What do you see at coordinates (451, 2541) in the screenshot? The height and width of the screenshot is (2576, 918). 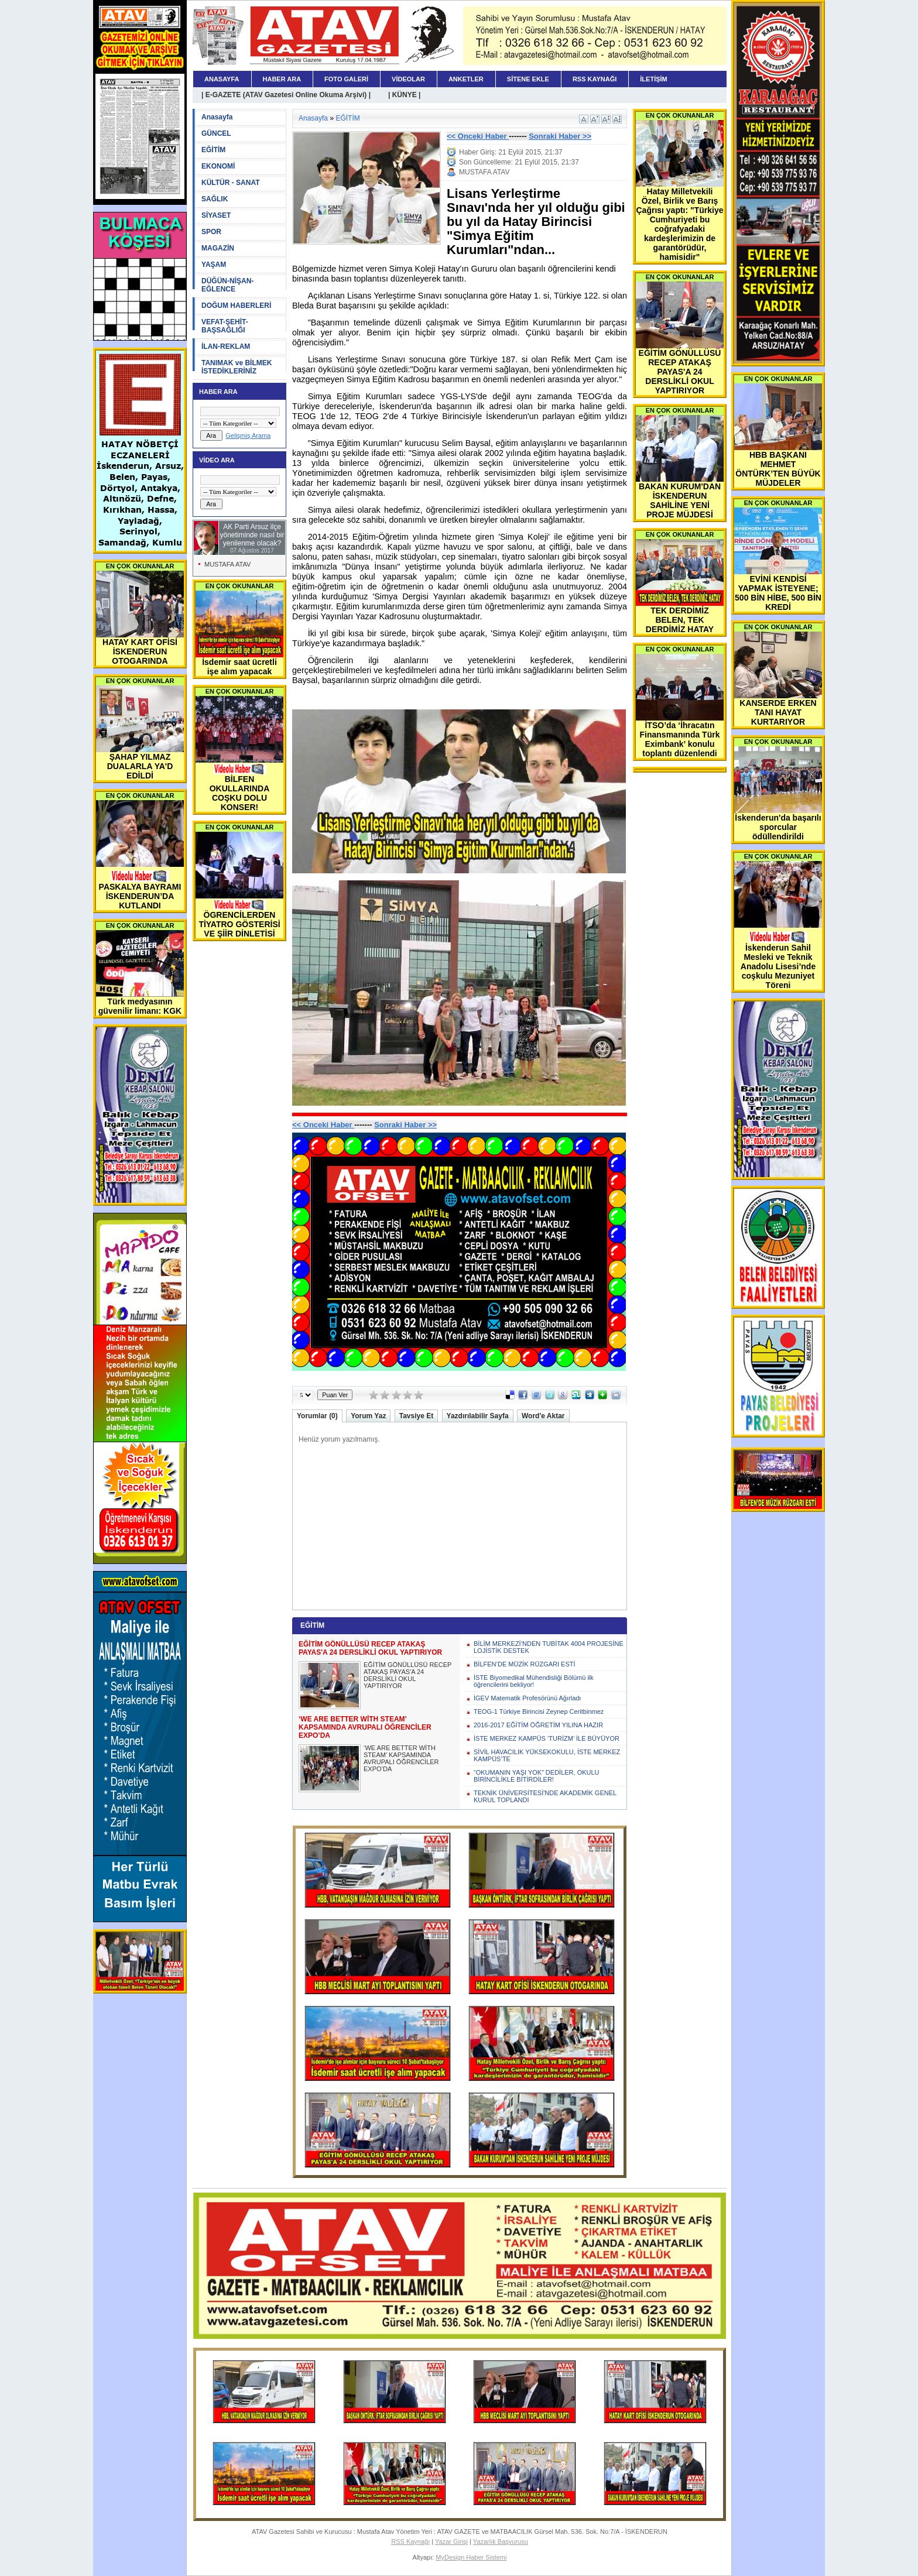 I see `Yazar Girişi` at bounding box center [451, 2541].